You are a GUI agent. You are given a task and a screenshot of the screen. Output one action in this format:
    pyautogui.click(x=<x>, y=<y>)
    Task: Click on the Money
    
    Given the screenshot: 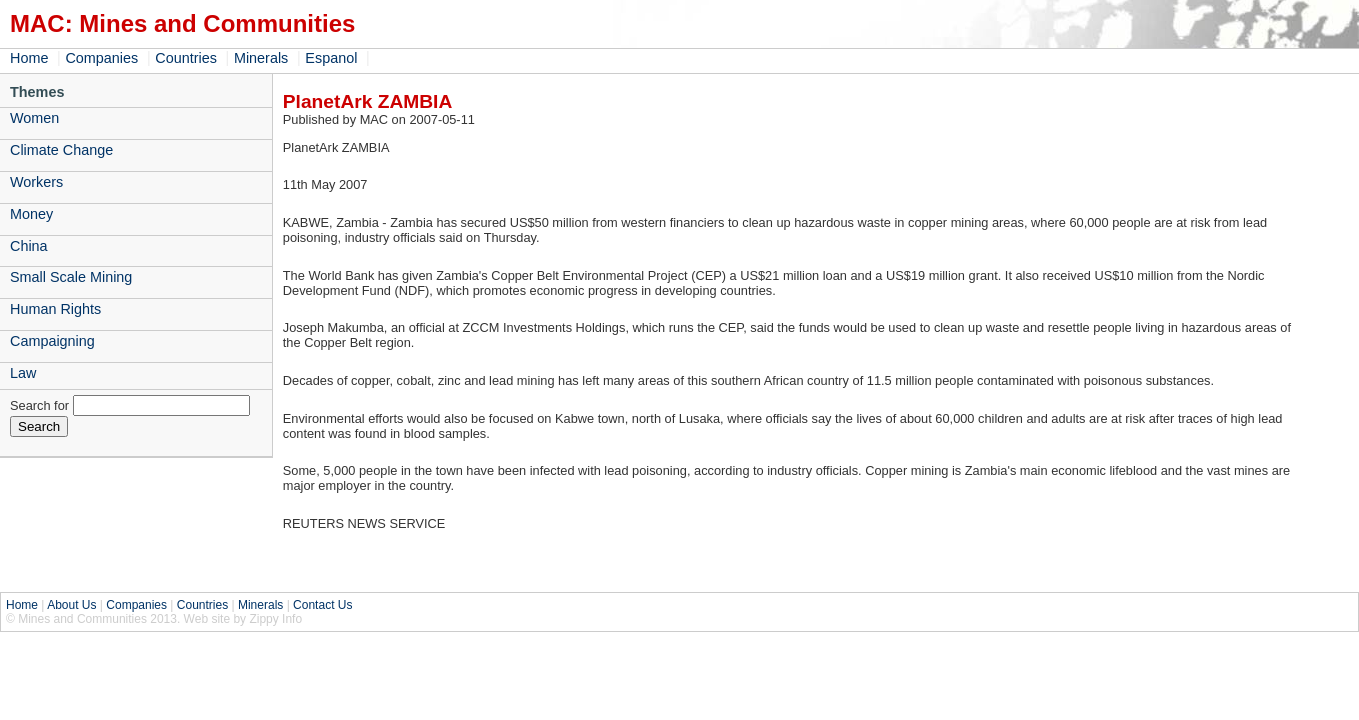 What is the action you would take?
    pyautogui.click(x=31, y=214)
    